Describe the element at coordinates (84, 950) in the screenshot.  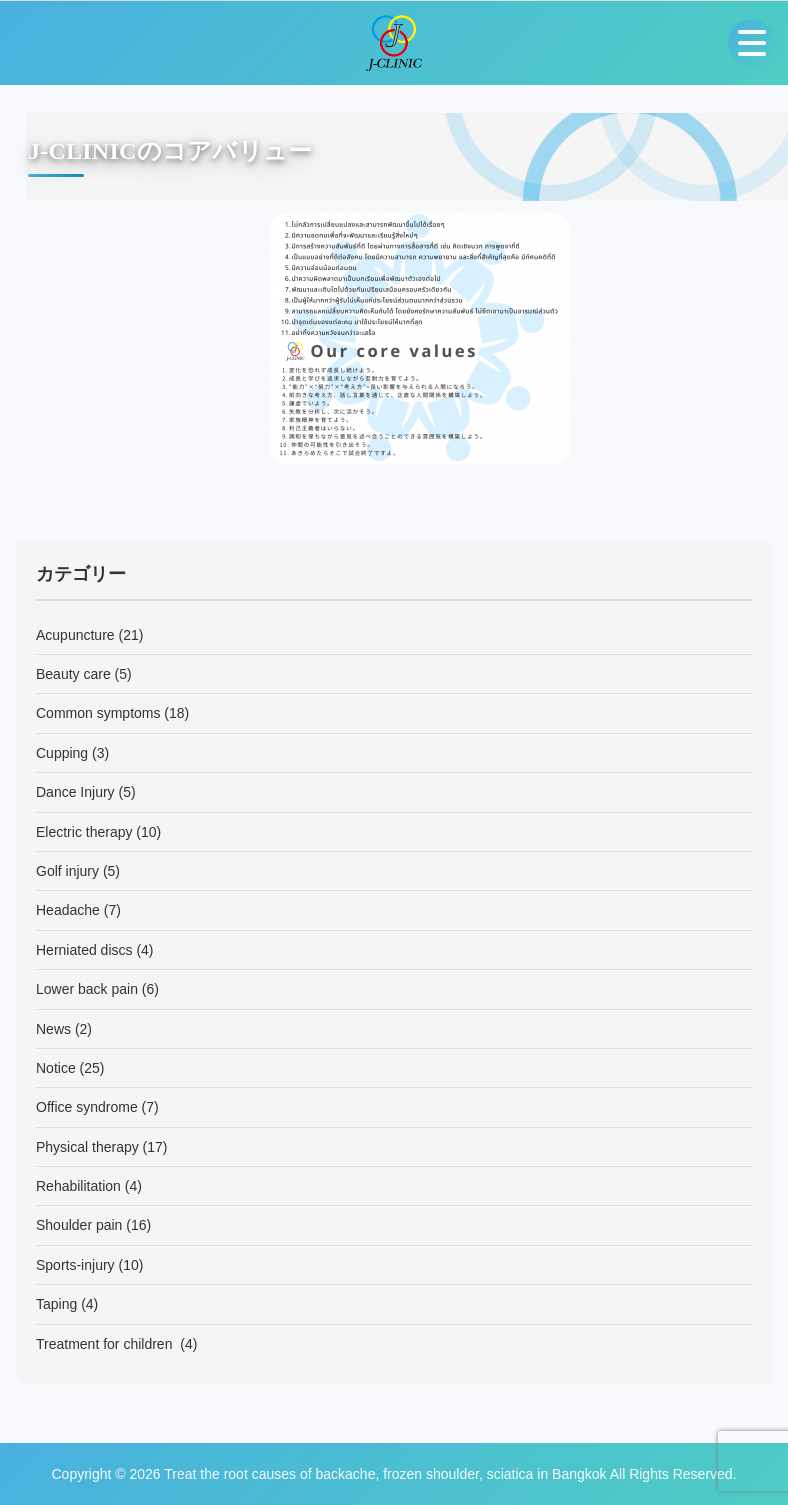
I see `Herniated discs` at that location.